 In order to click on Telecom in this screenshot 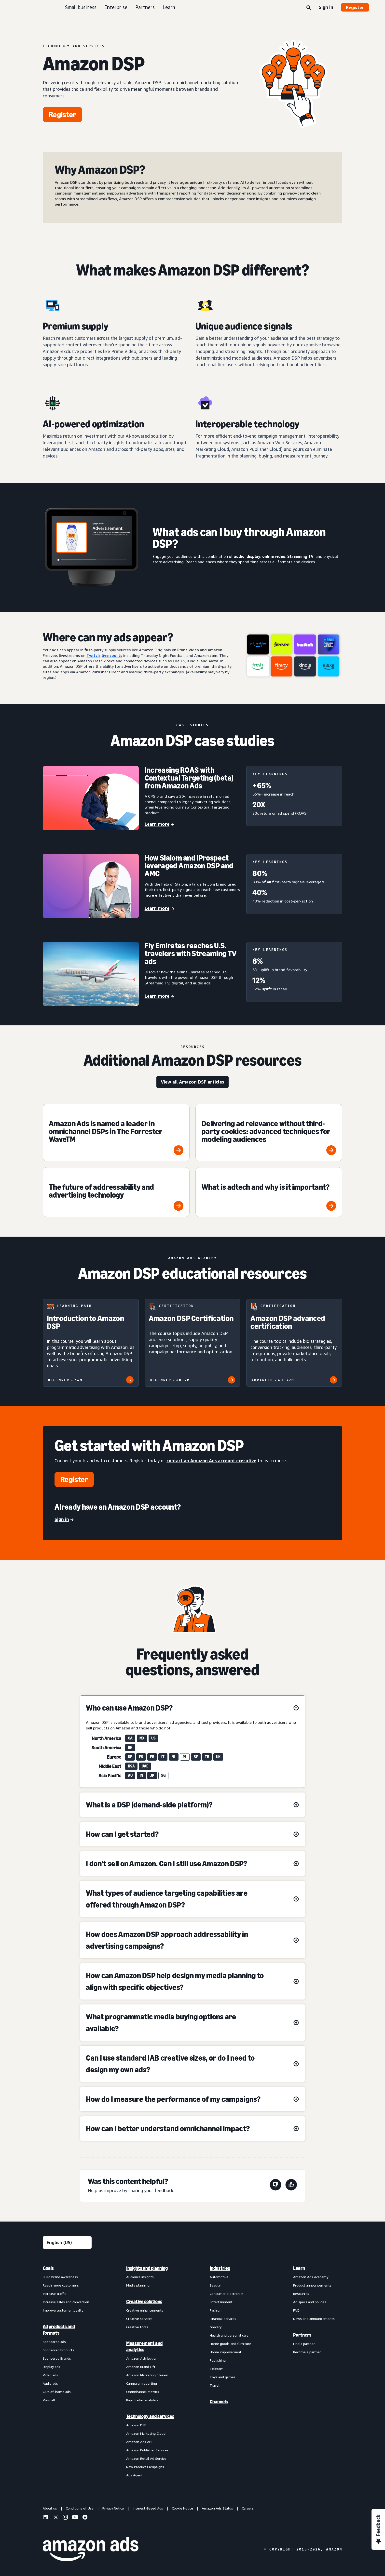, I will do `click(216, 2369)`.